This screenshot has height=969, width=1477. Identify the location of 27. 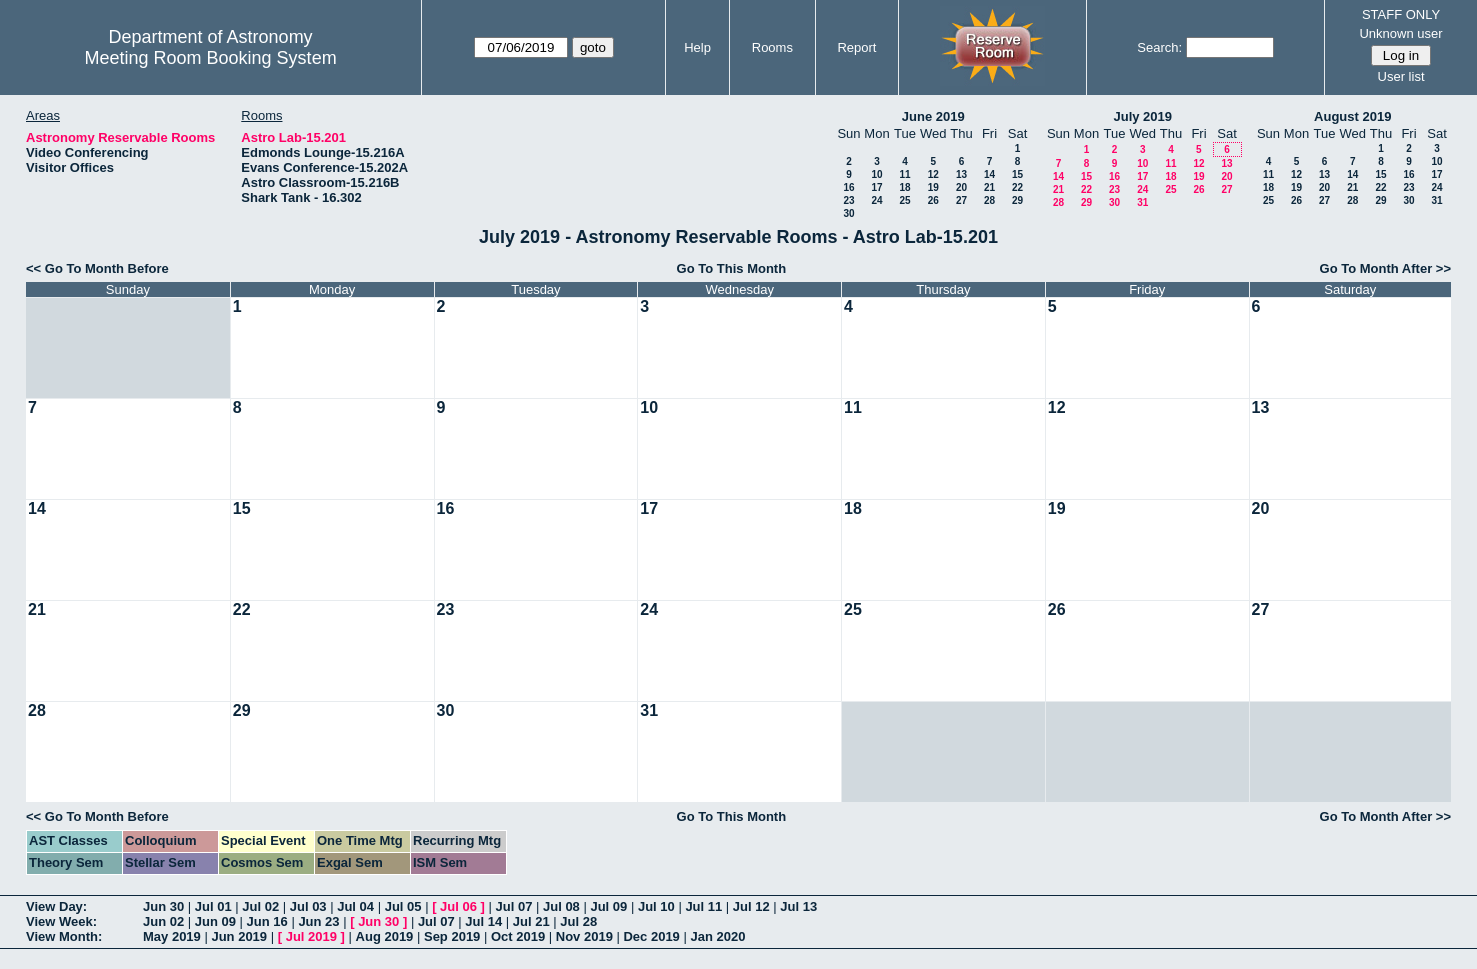
(961, 200).